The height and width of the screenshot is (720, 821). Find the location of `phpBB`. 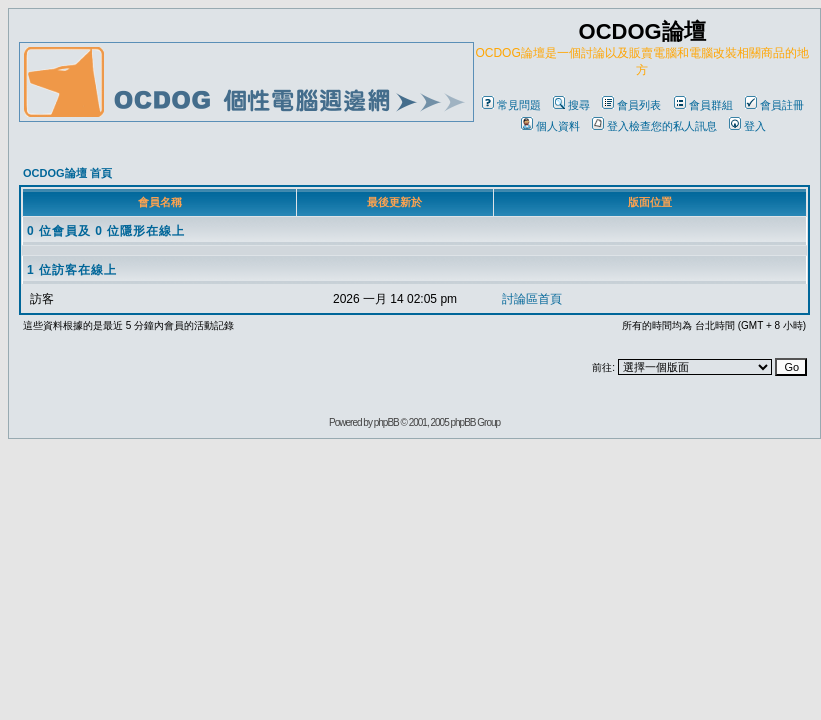

phpBB is located at coordinates (386, 422).